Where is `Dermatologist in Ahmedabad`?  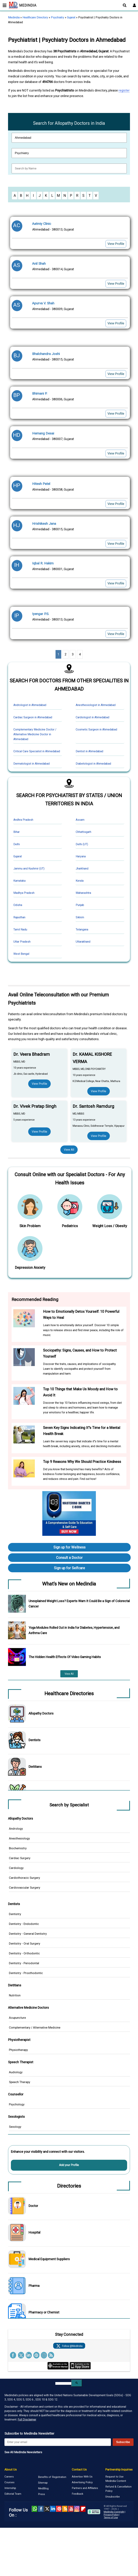 Dermatologist in Ahmedabad is located at coordinates (31, 763).